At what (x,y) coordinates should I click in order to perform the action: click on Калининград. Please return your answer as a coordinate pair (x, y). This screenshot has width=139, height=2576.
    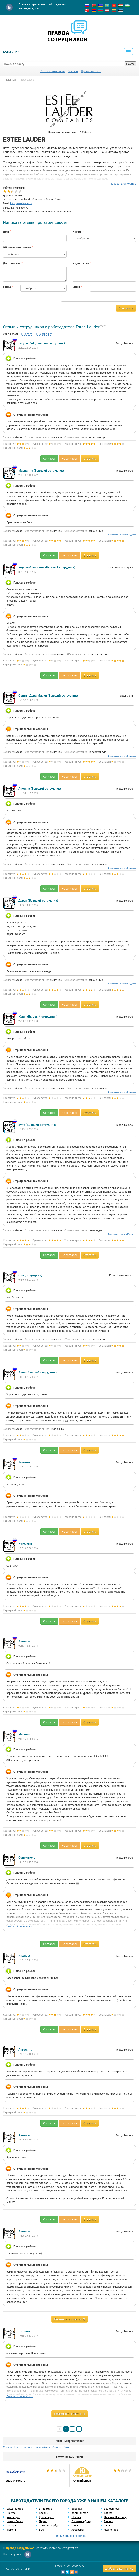
    Looking at the image, I should click on (79, 2512).